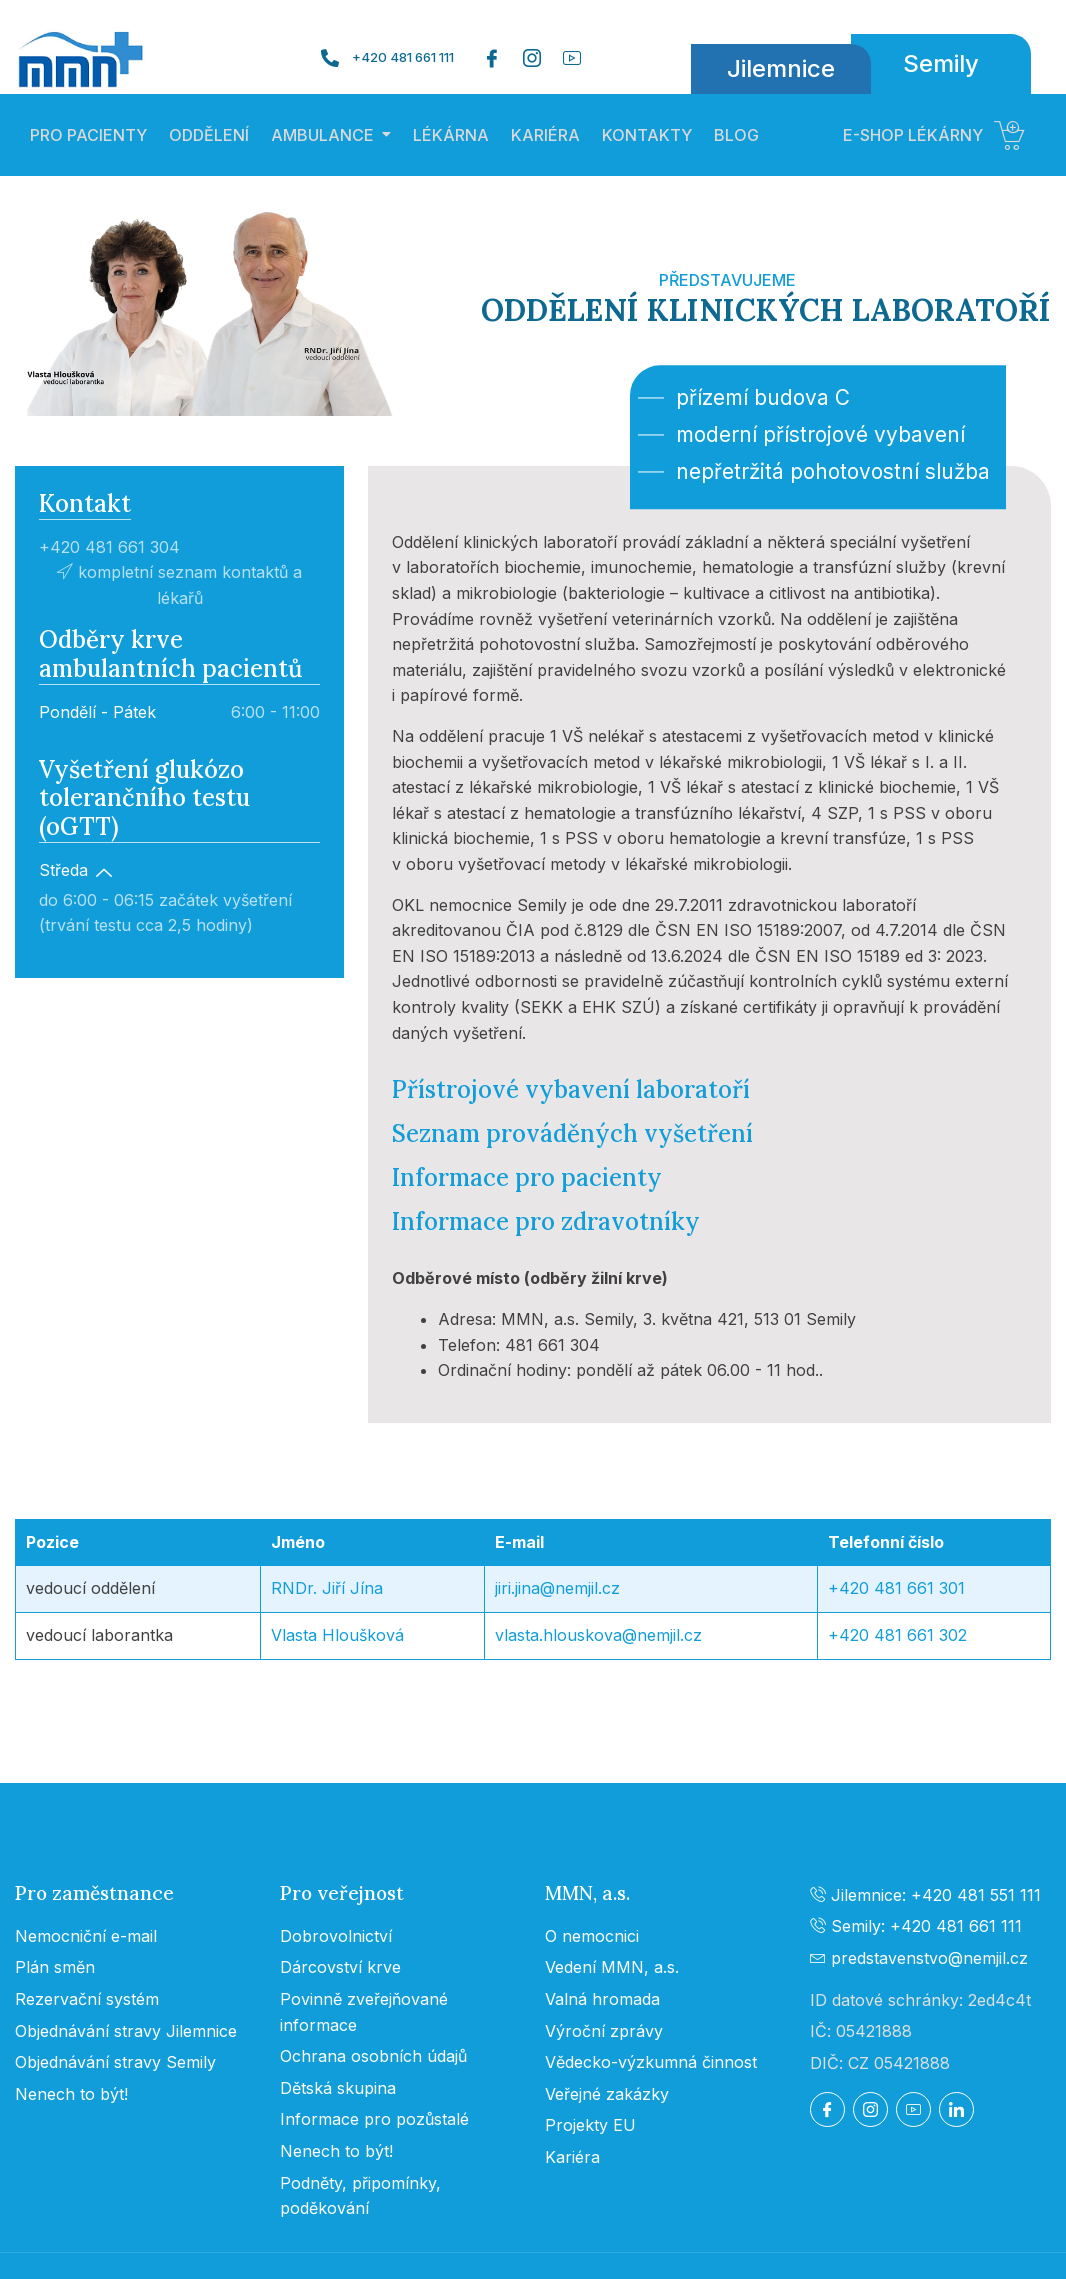  What do you see at coordinates (527, 1177) in the screenshot?
I see `Informace pro pacienty` at bounding box center [527, 1177].